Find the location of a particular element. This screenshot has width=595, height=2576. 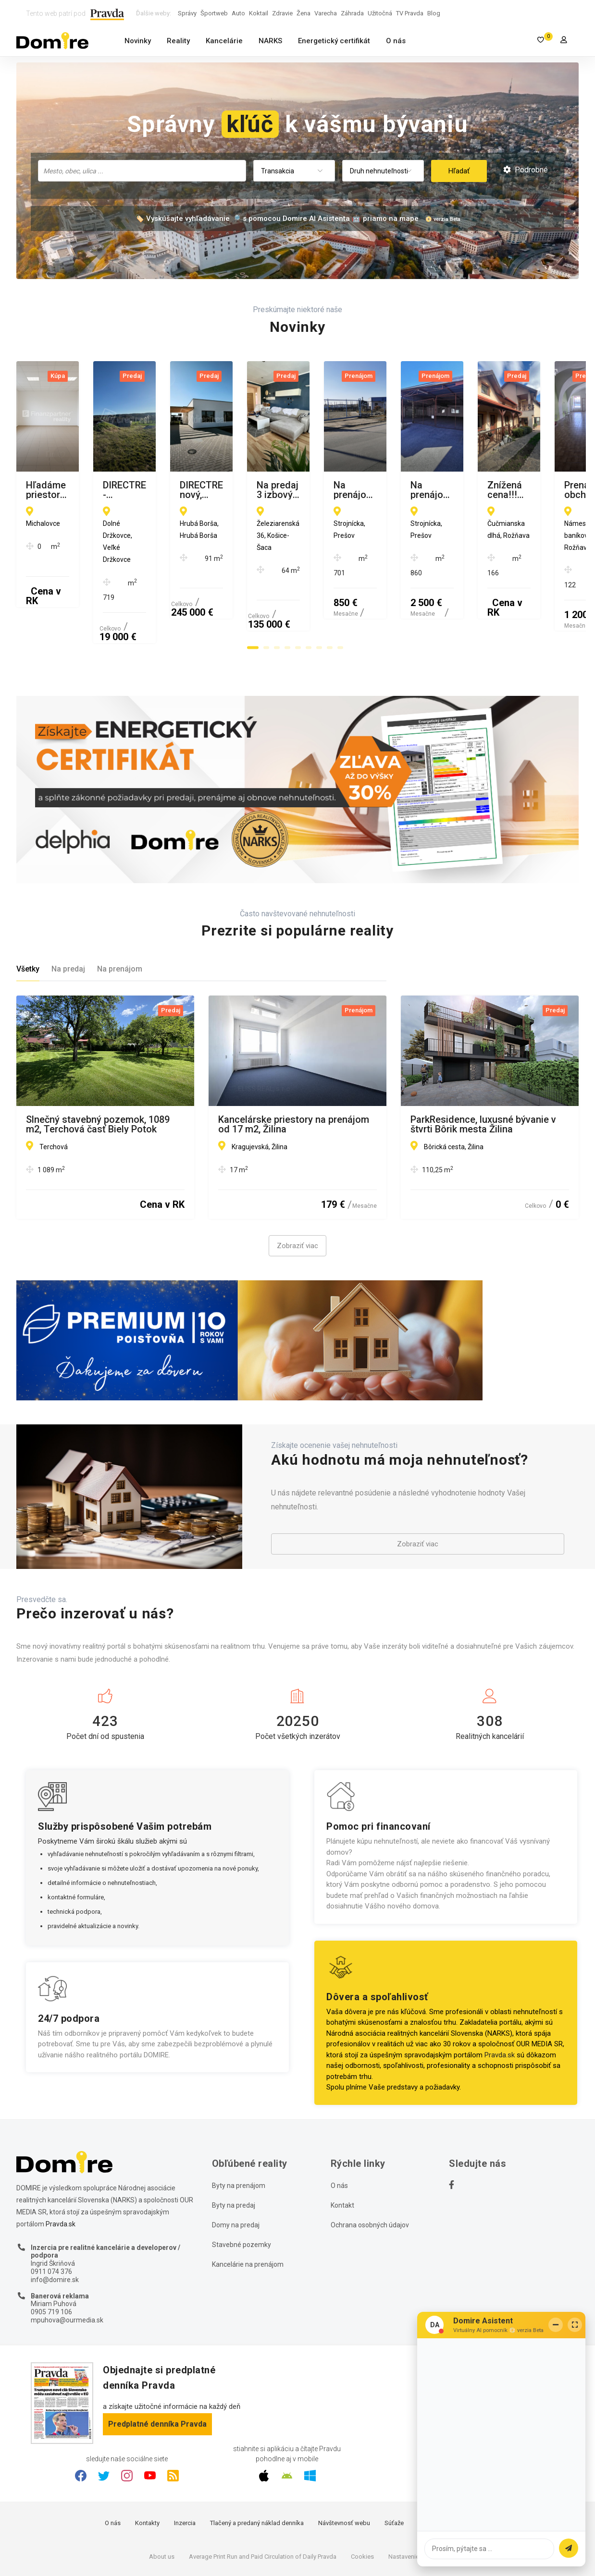

Inzercia is located at coordinates (185, 2464).